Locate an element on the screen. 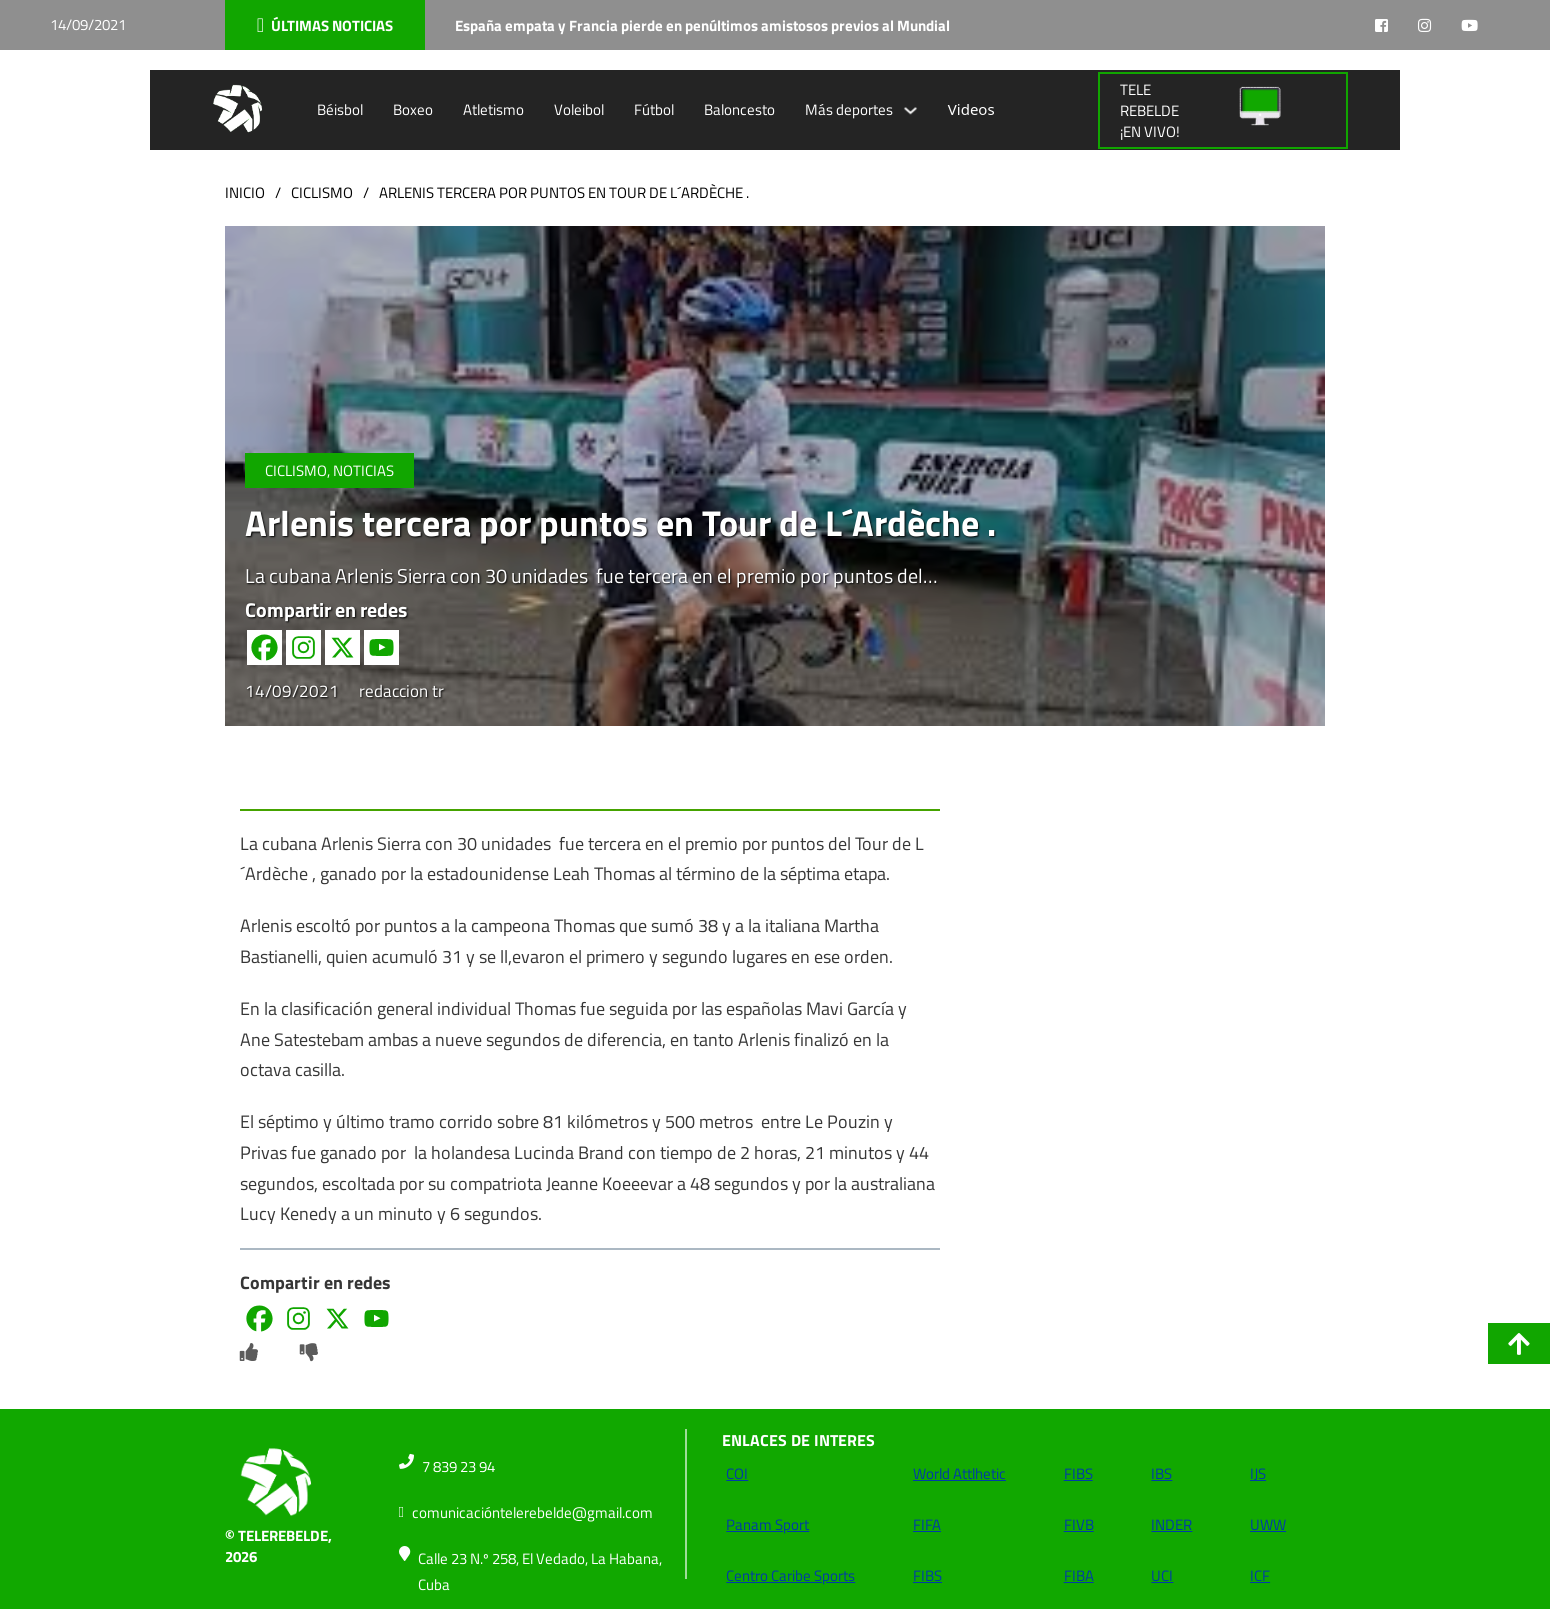  FIFA is located at coordinates (927, 1524).